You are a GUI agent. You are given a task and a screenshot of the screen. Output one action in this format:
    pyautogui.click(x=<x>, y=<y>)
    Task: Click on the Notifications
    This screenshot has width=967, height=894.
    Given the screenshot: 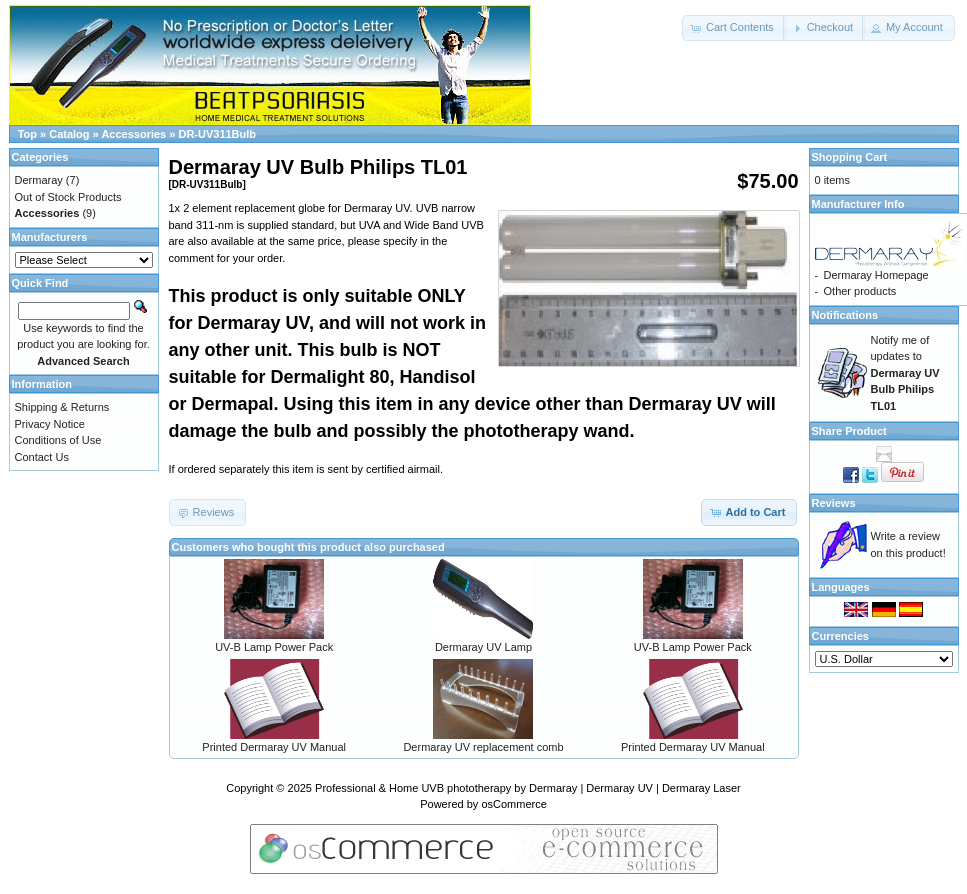 What is the action you would take?
    pyautogui.click(x=845, y=315)
    